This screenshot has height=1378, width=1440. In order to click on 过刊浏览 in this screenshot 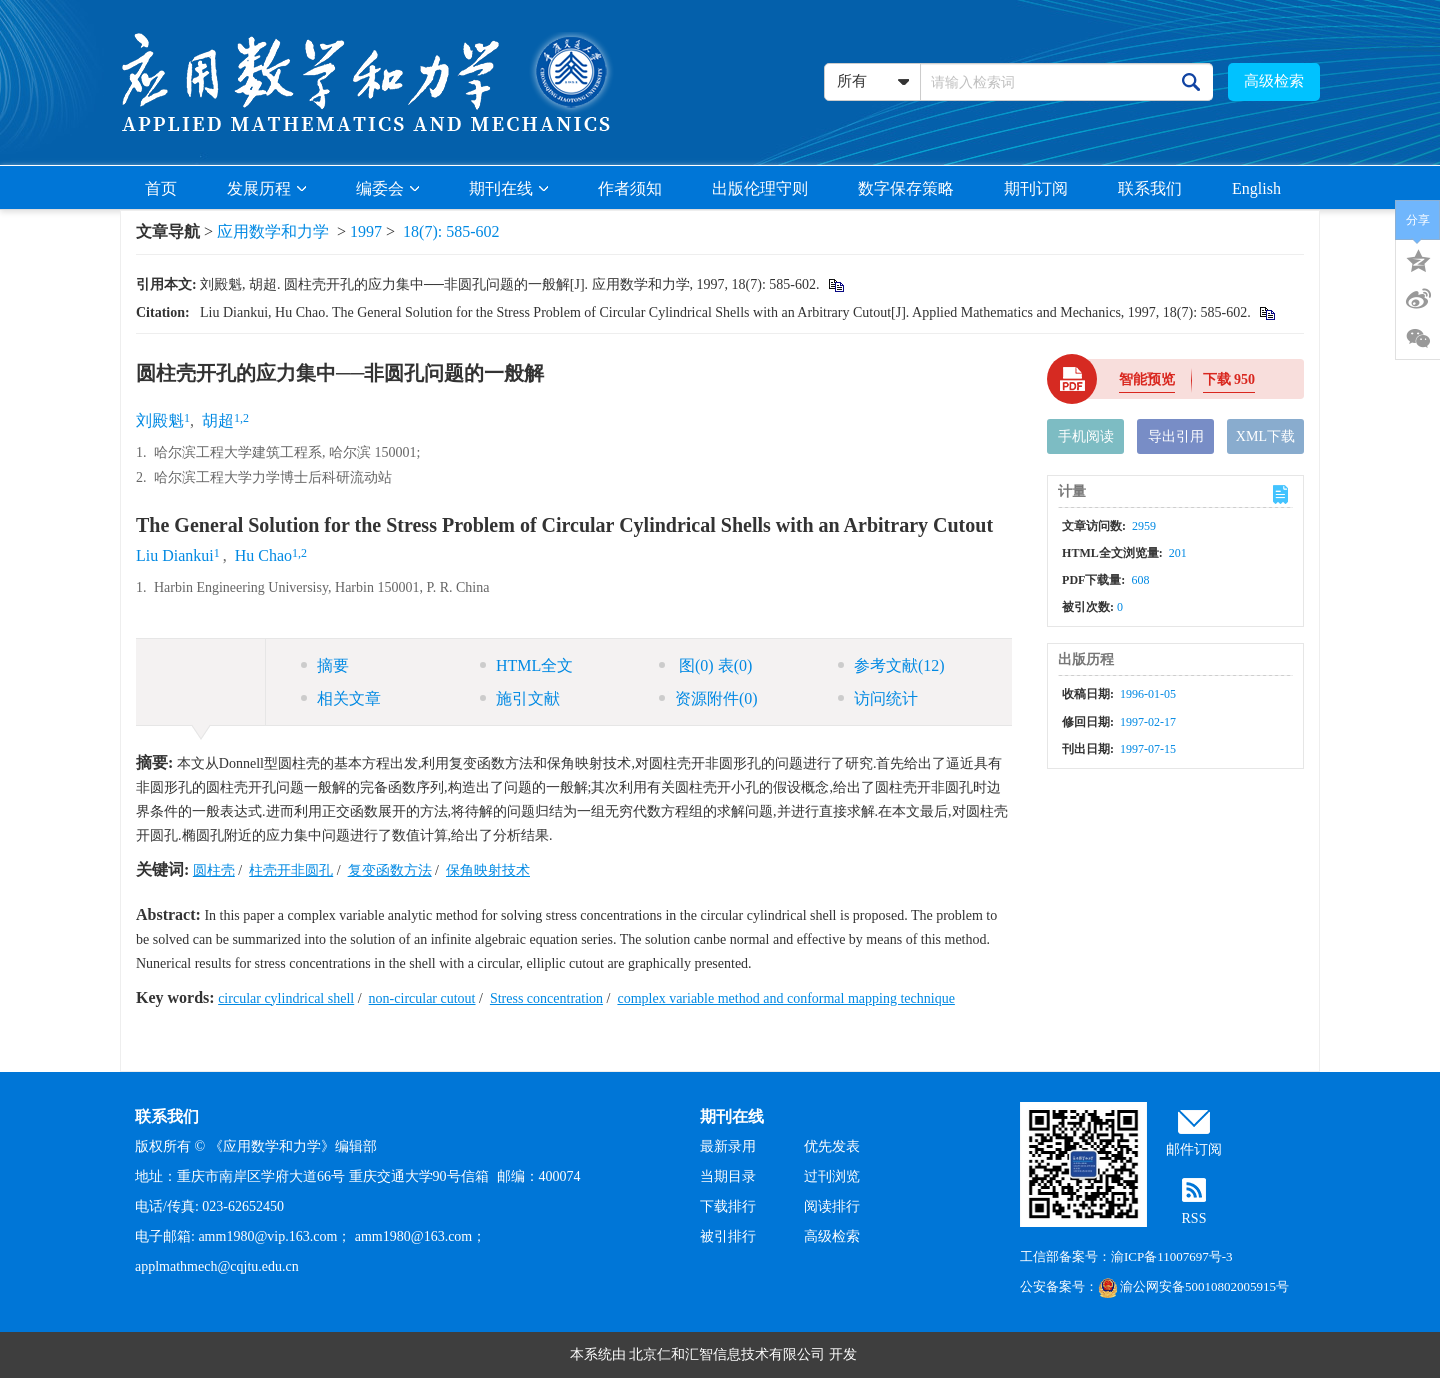, I will do `click(832, 1176)`.